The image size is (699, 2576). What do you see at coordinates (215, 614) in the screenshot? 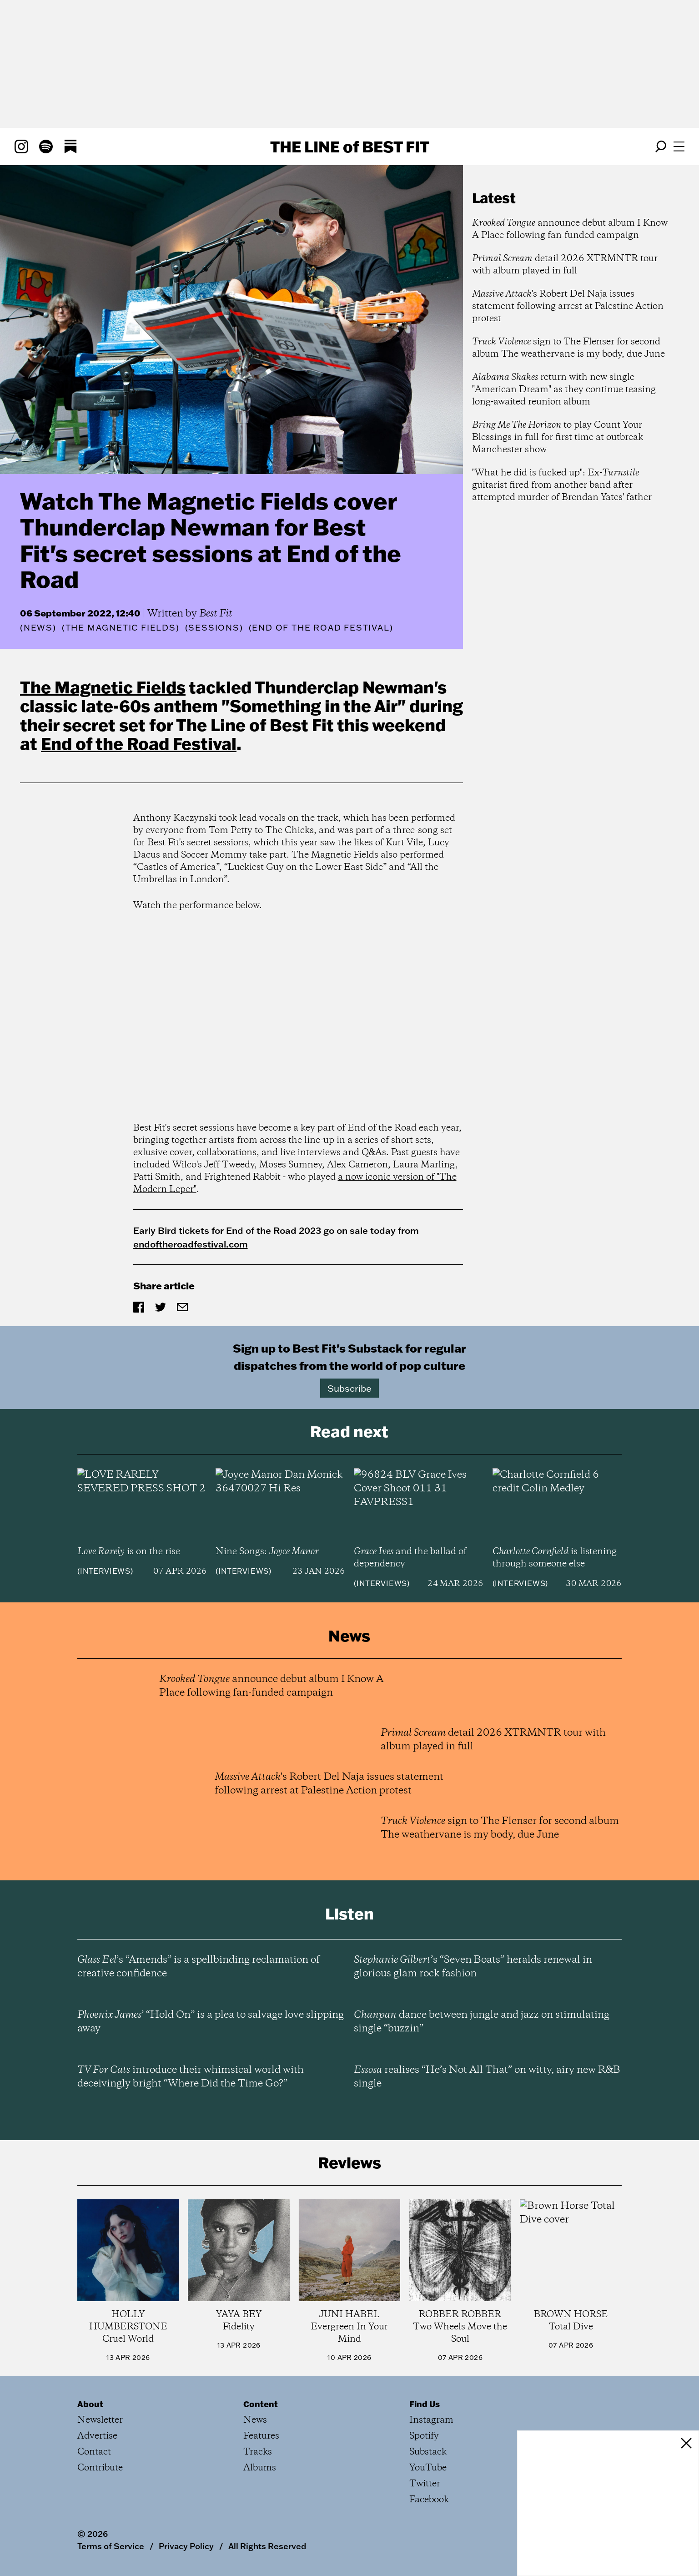
I see `Best Fit` at bounding box center [215, 614].